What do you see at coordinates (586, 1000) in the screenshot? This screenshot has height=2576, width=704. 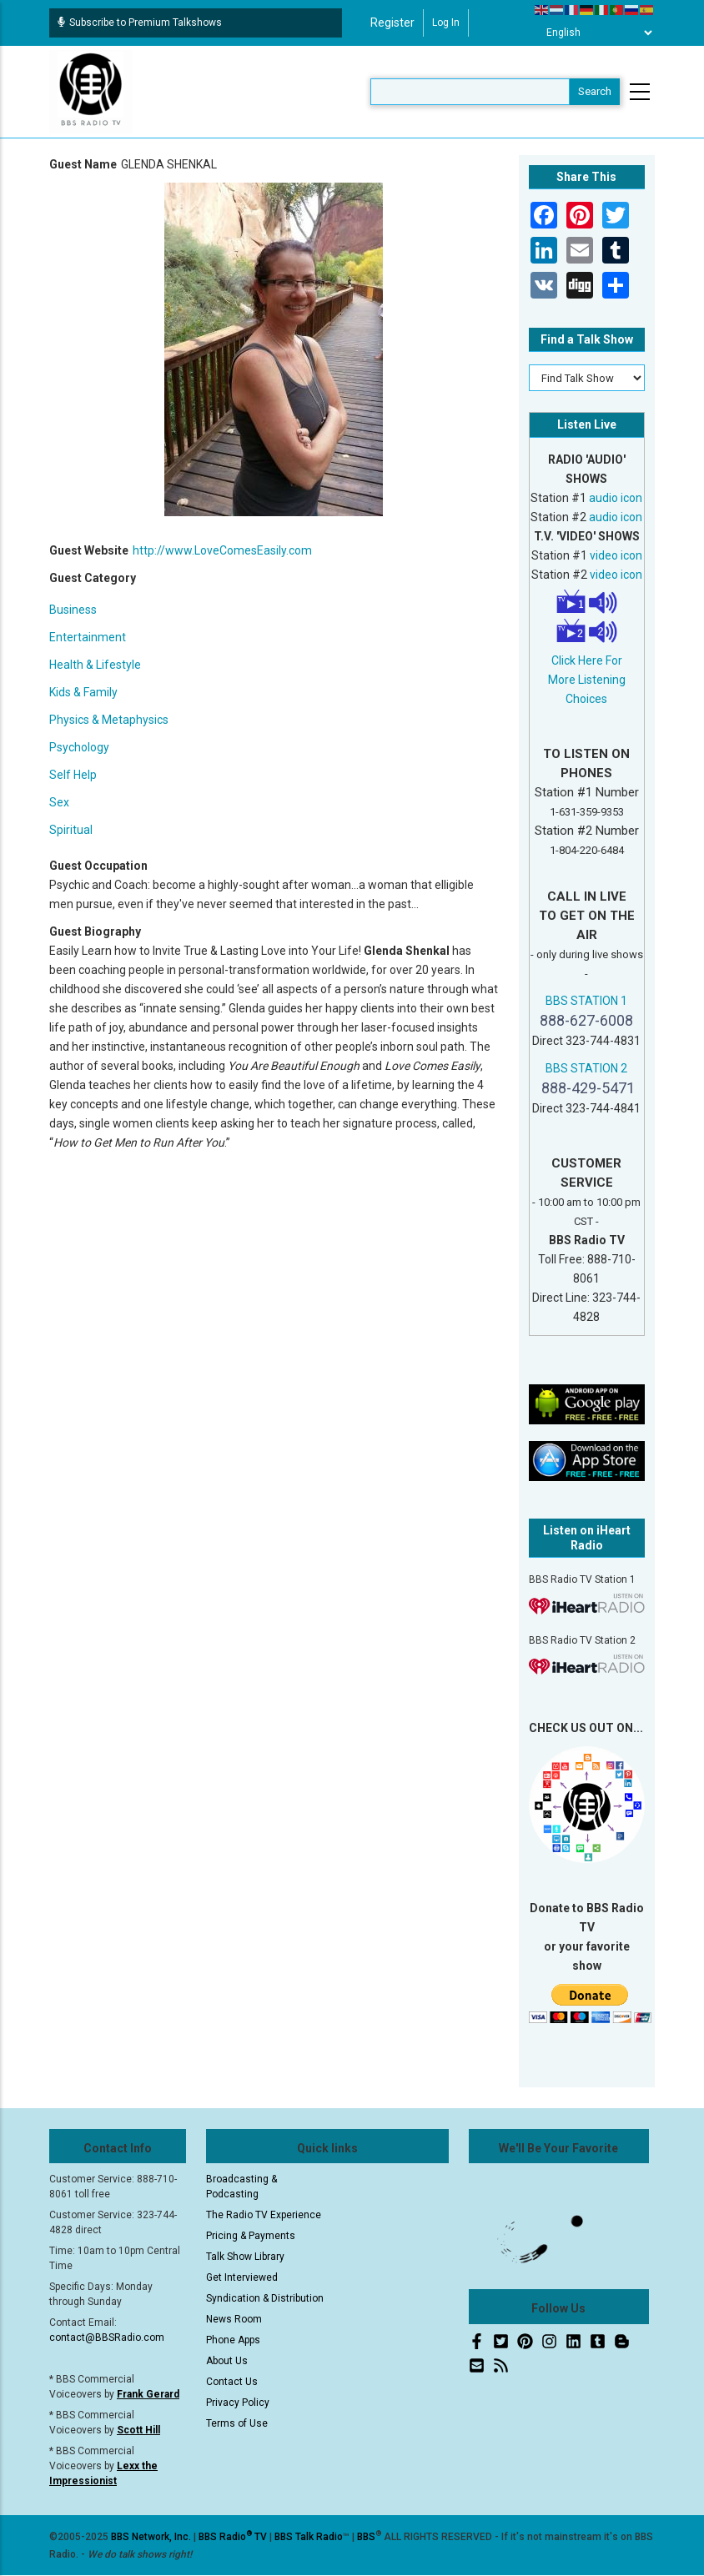 I see `BBS STATION 1` at bounding box center [586, 1000].